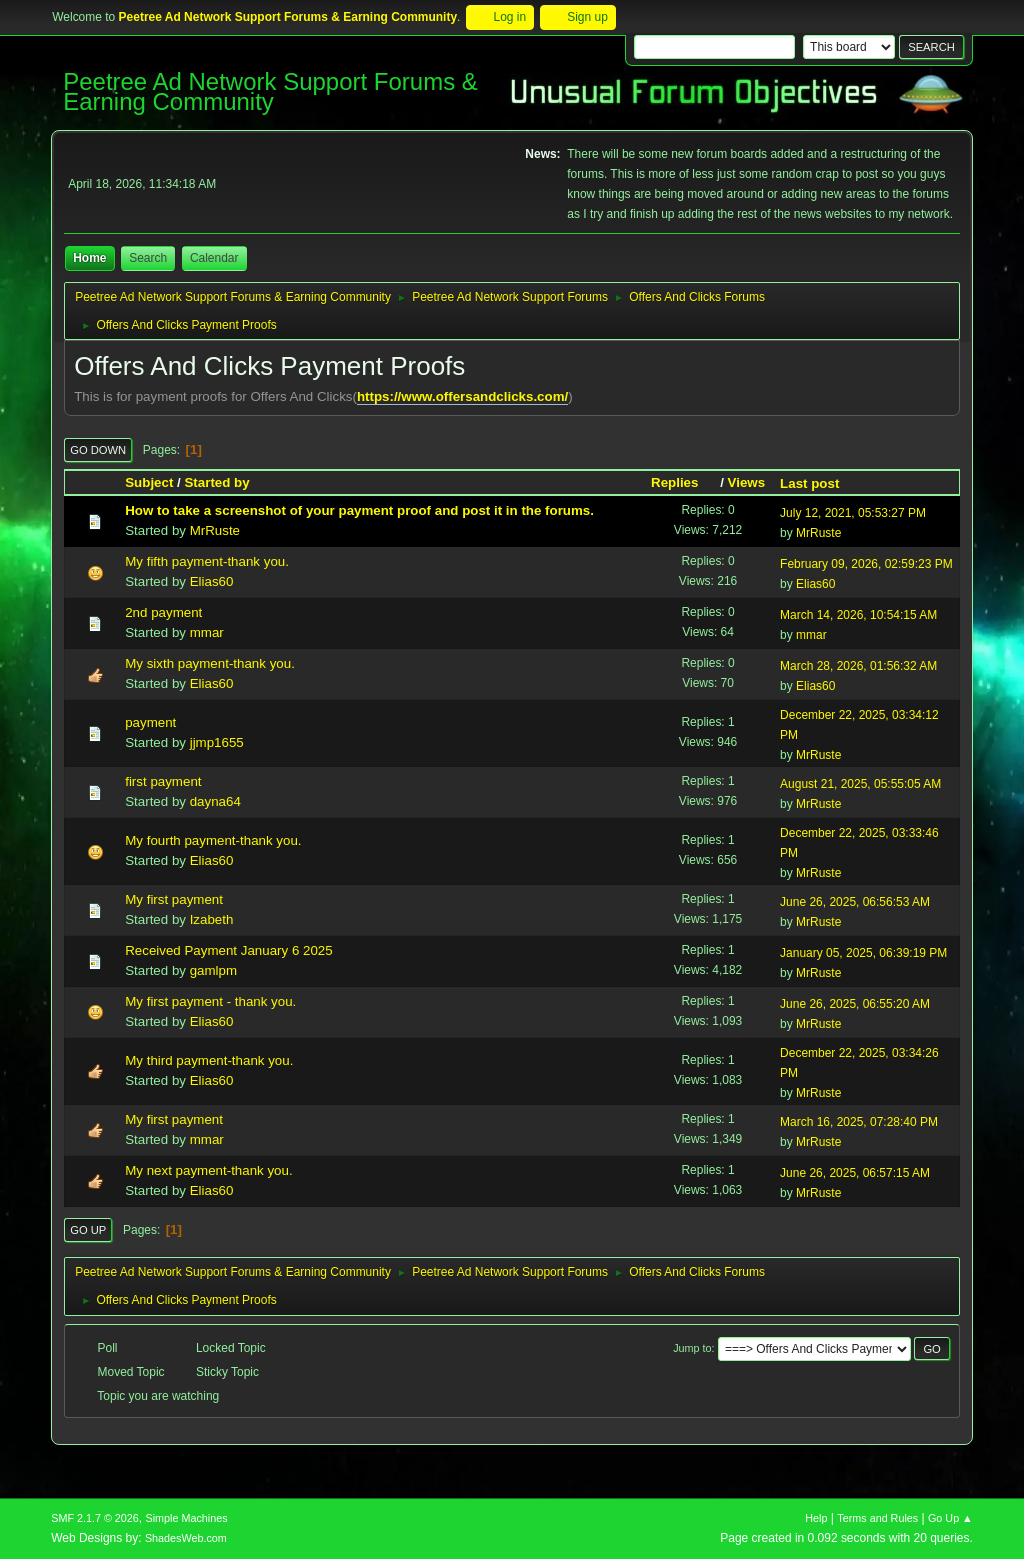 Image resolution: width=1024 pixels, height=1559 pixels. What do you see at coordinates (210, 663) in the screenshot?
I see `My sixth payment-thank you.` at bounding box center [210, 663].